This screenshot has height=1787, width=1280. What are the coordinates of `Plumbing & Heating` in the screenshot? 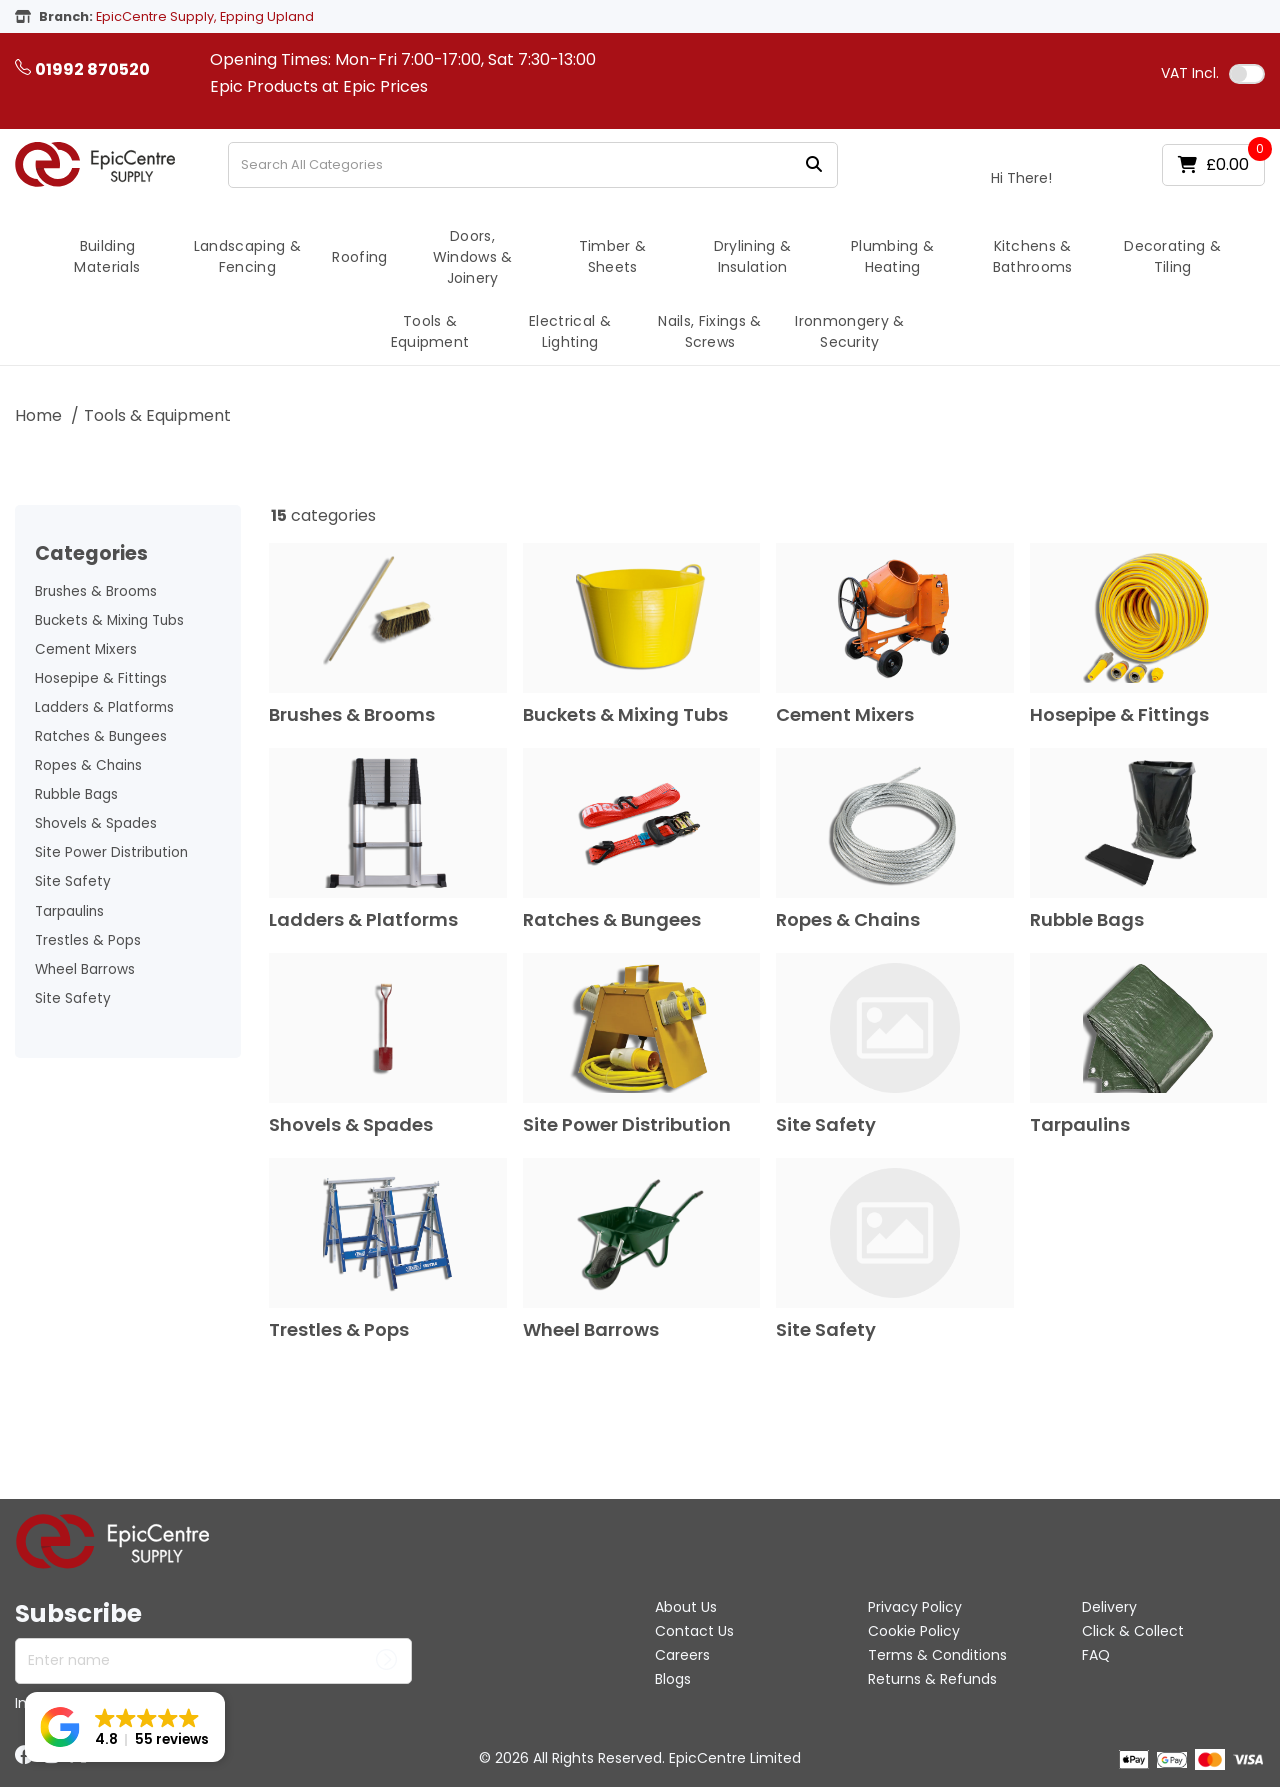 It's located at (892, 256).